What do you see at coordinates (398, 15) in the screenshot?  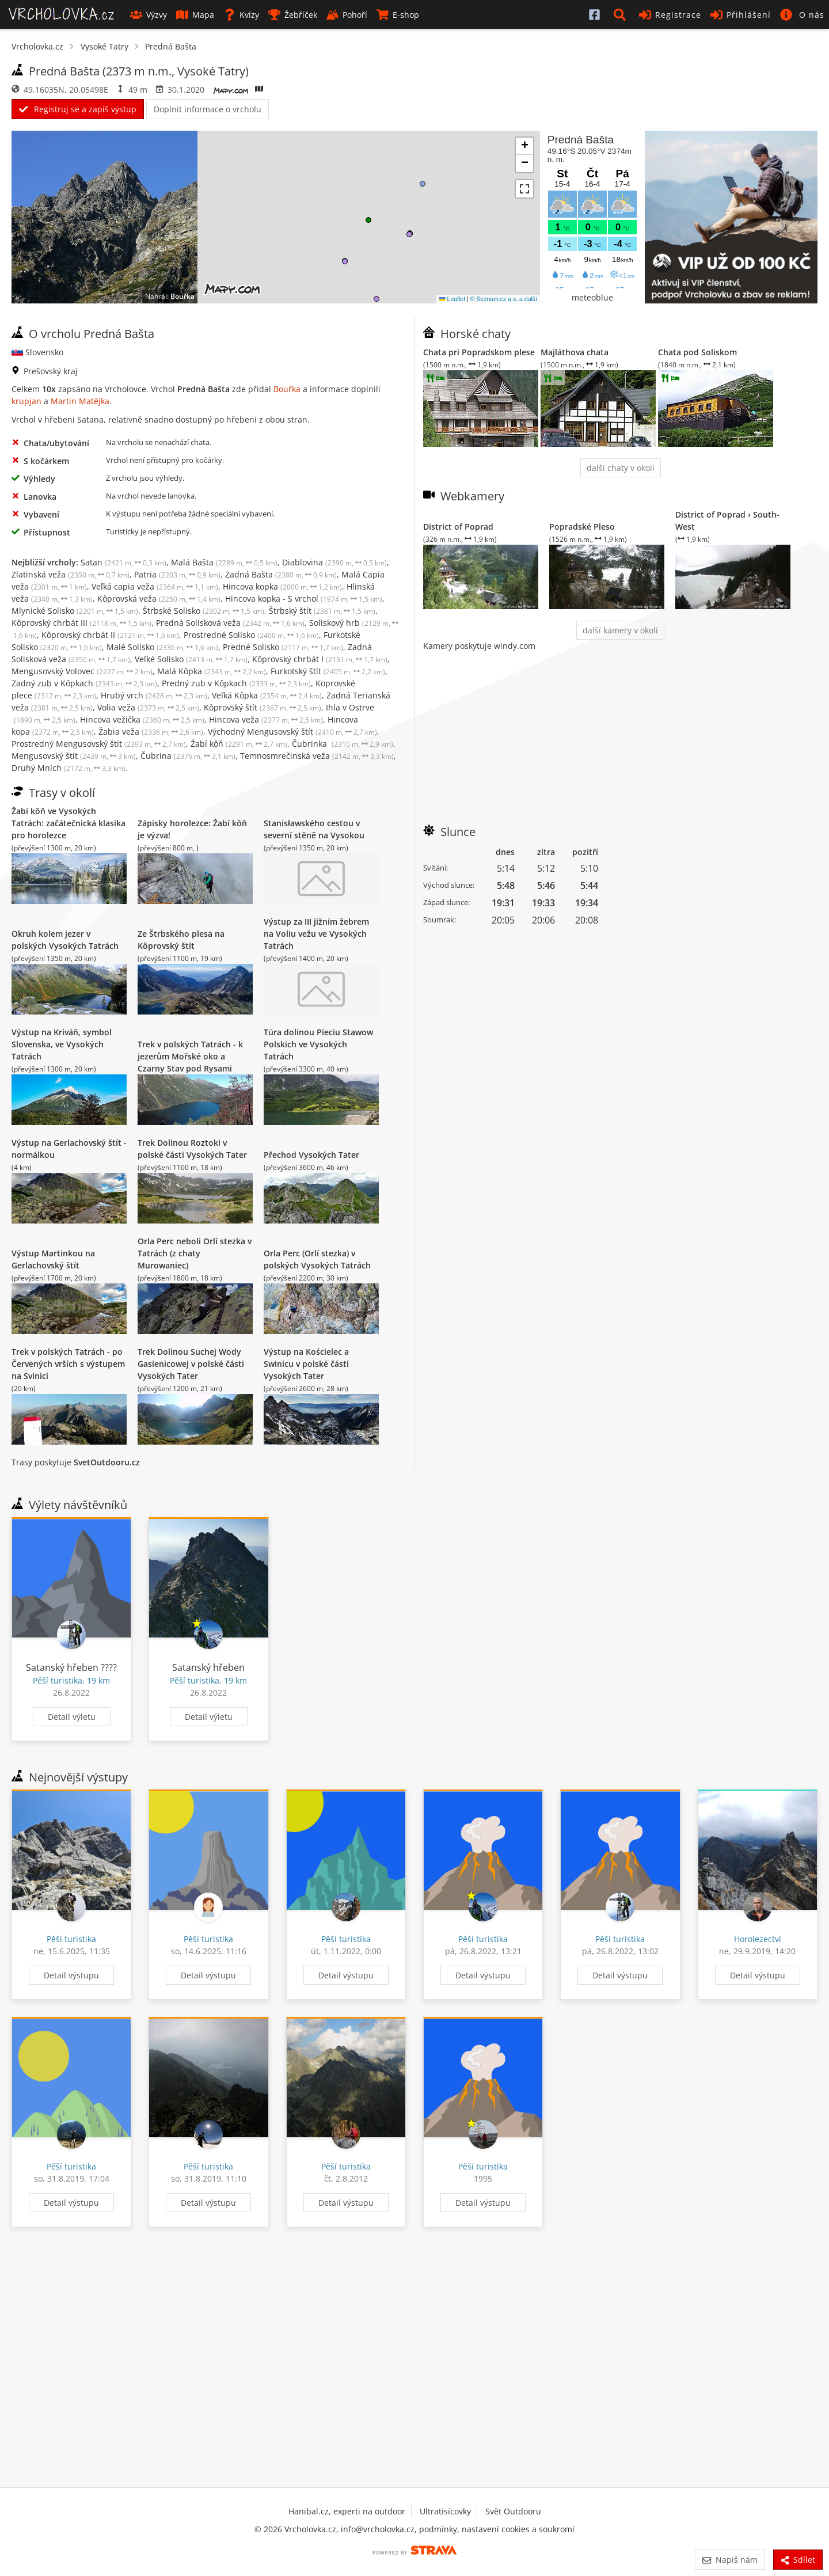 I see `E-shop` at bounding box center [398, 15].